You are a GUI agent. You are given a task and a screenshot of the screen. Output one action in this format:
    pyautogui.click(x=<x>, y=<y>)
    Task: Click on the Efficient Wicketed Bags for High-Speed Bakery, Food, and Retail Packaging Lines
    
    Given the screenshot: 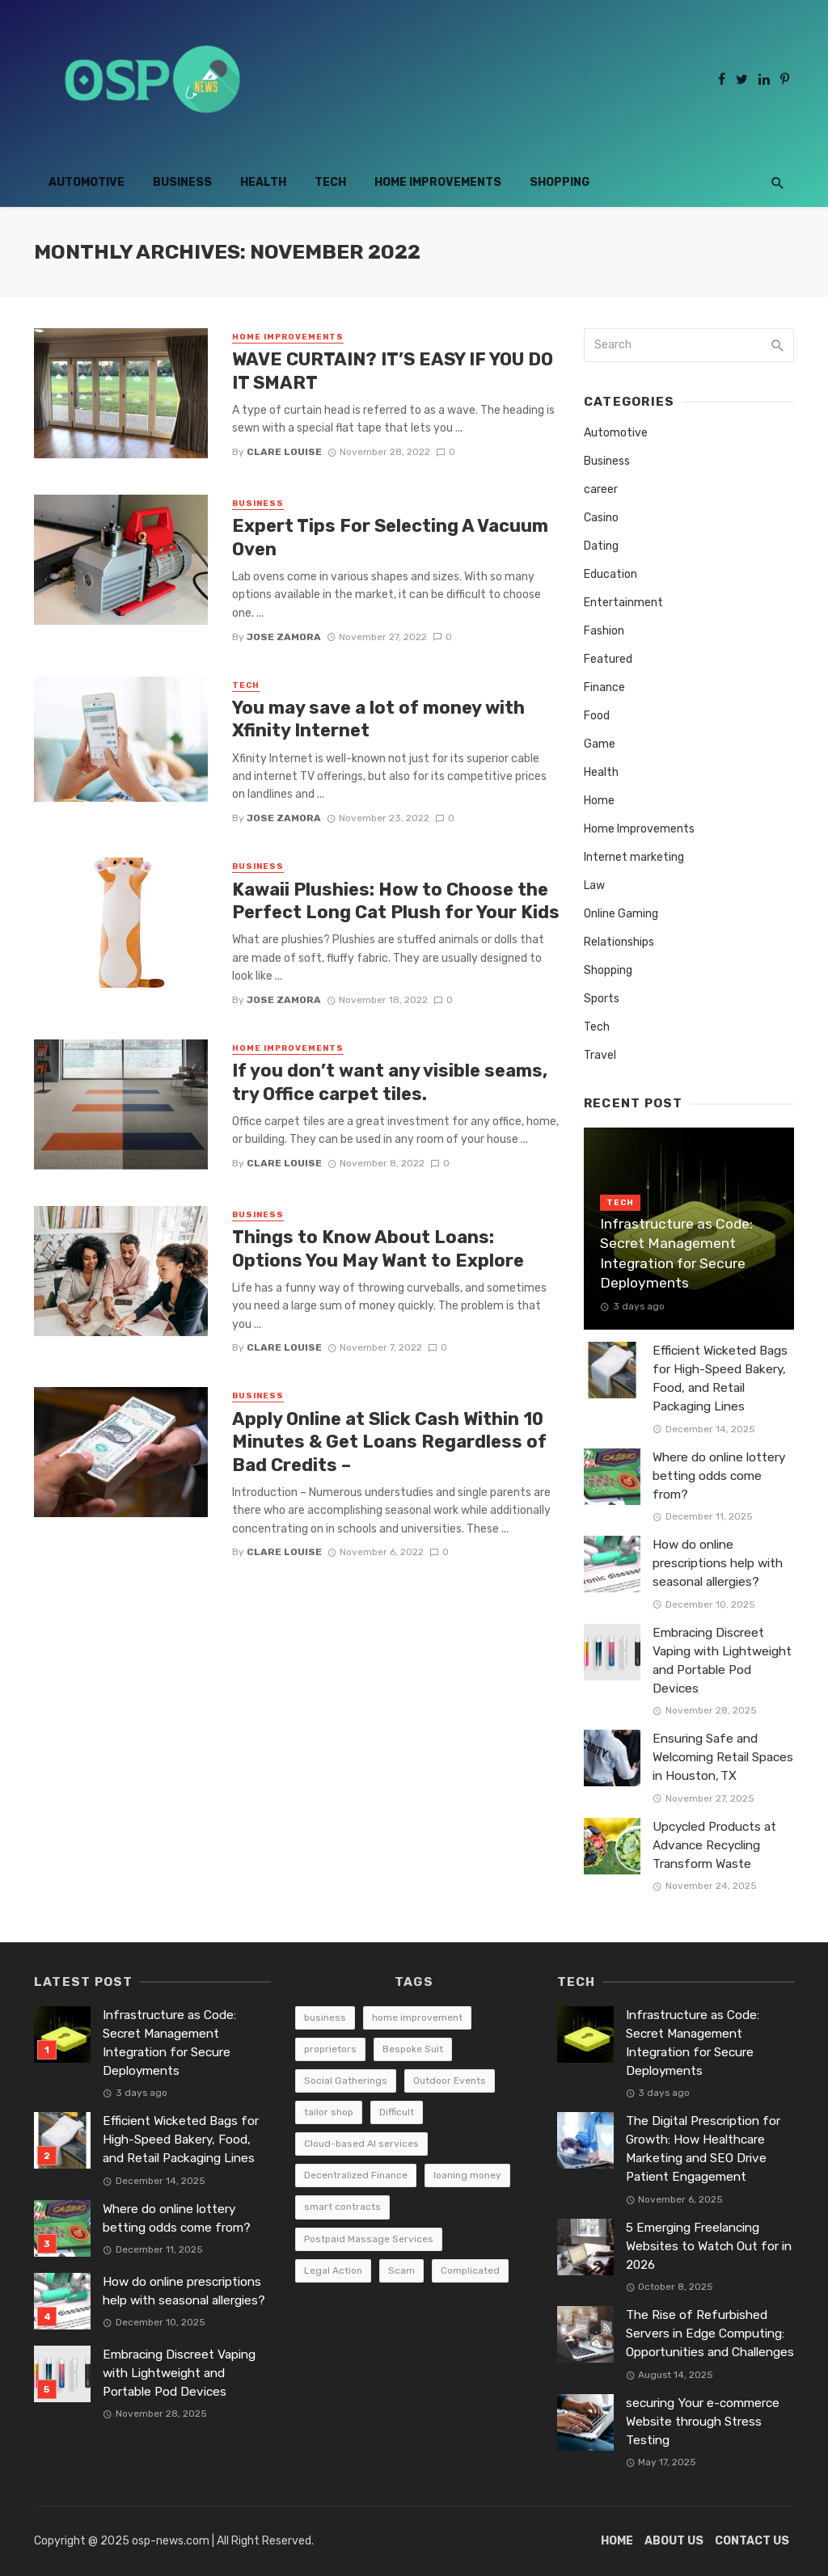 What is the action you would take?
    pyautogui.click(x=720, y=1378)
    